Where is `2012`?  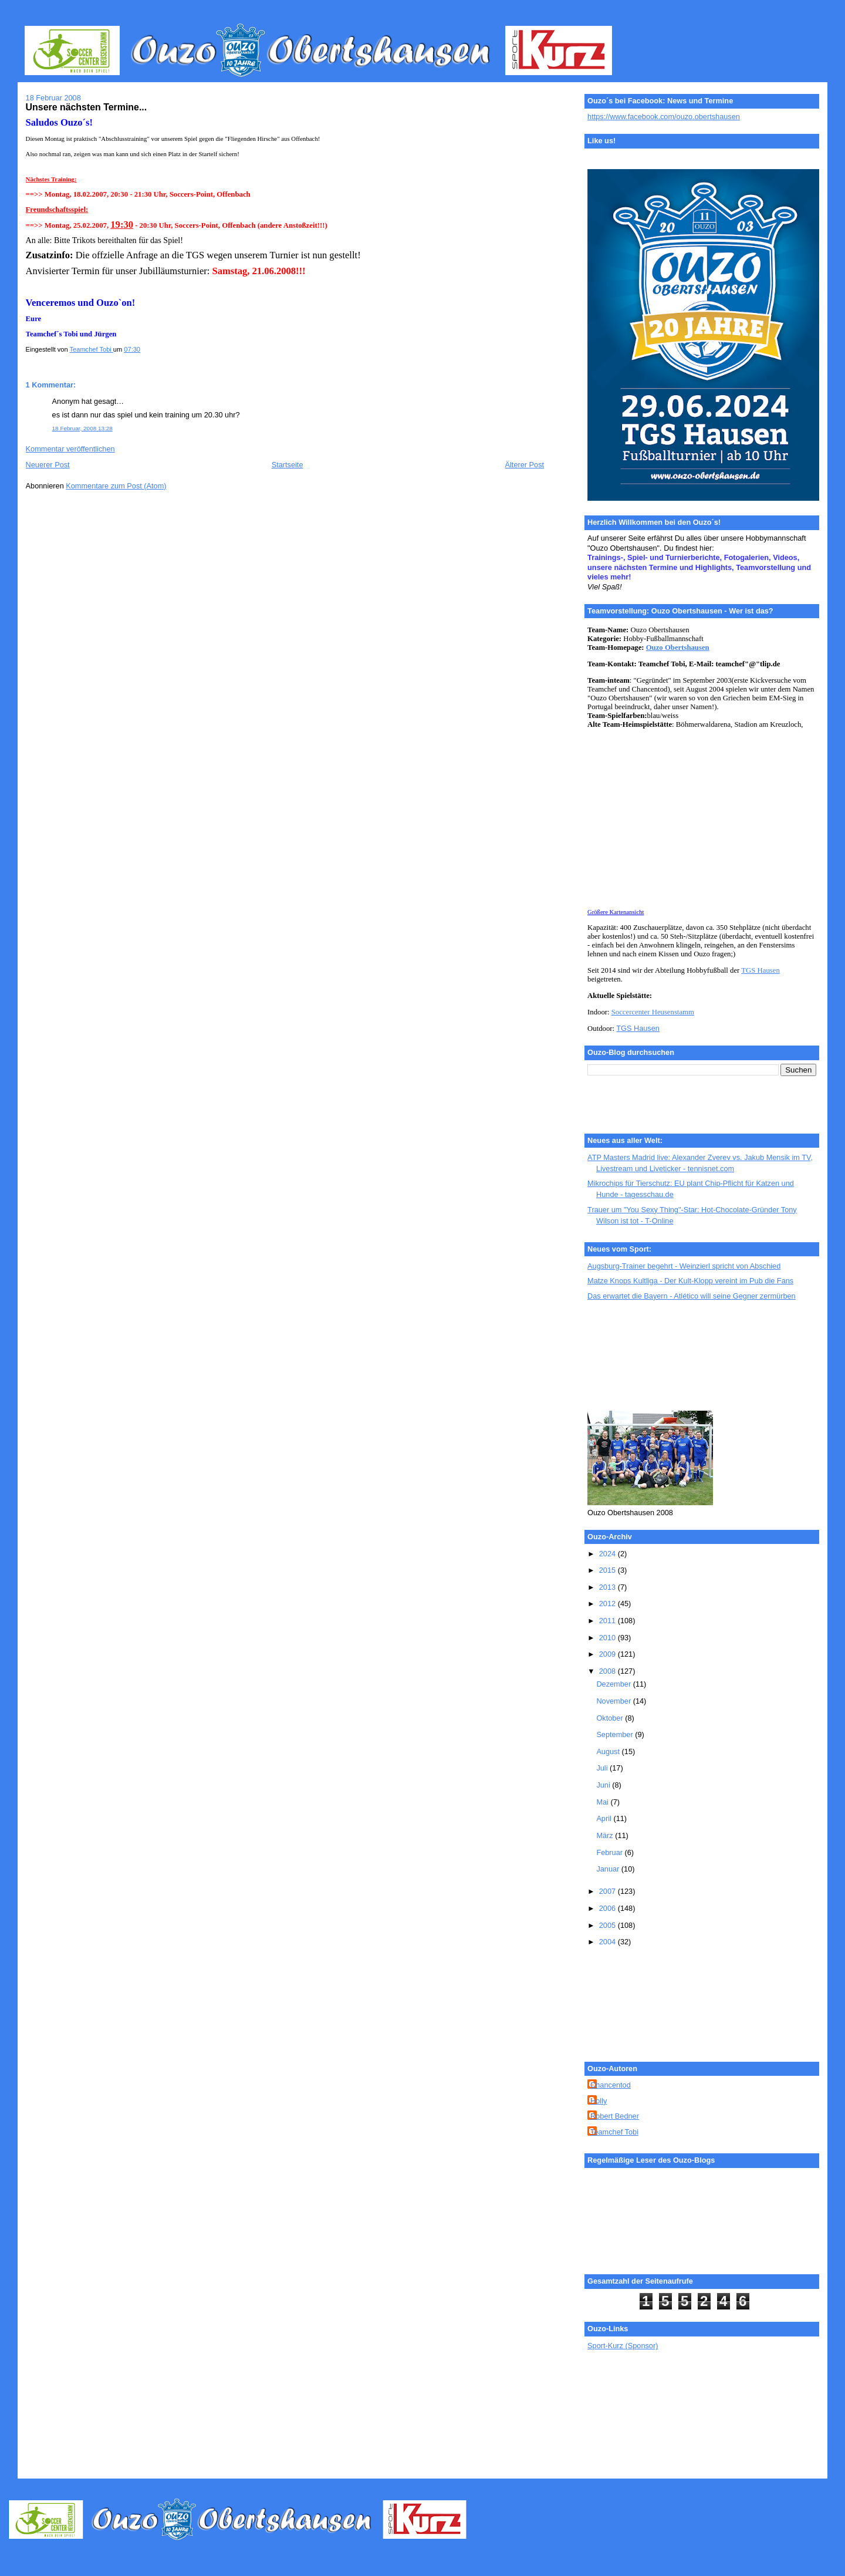
2012 is located at coordinates (608, 1603).